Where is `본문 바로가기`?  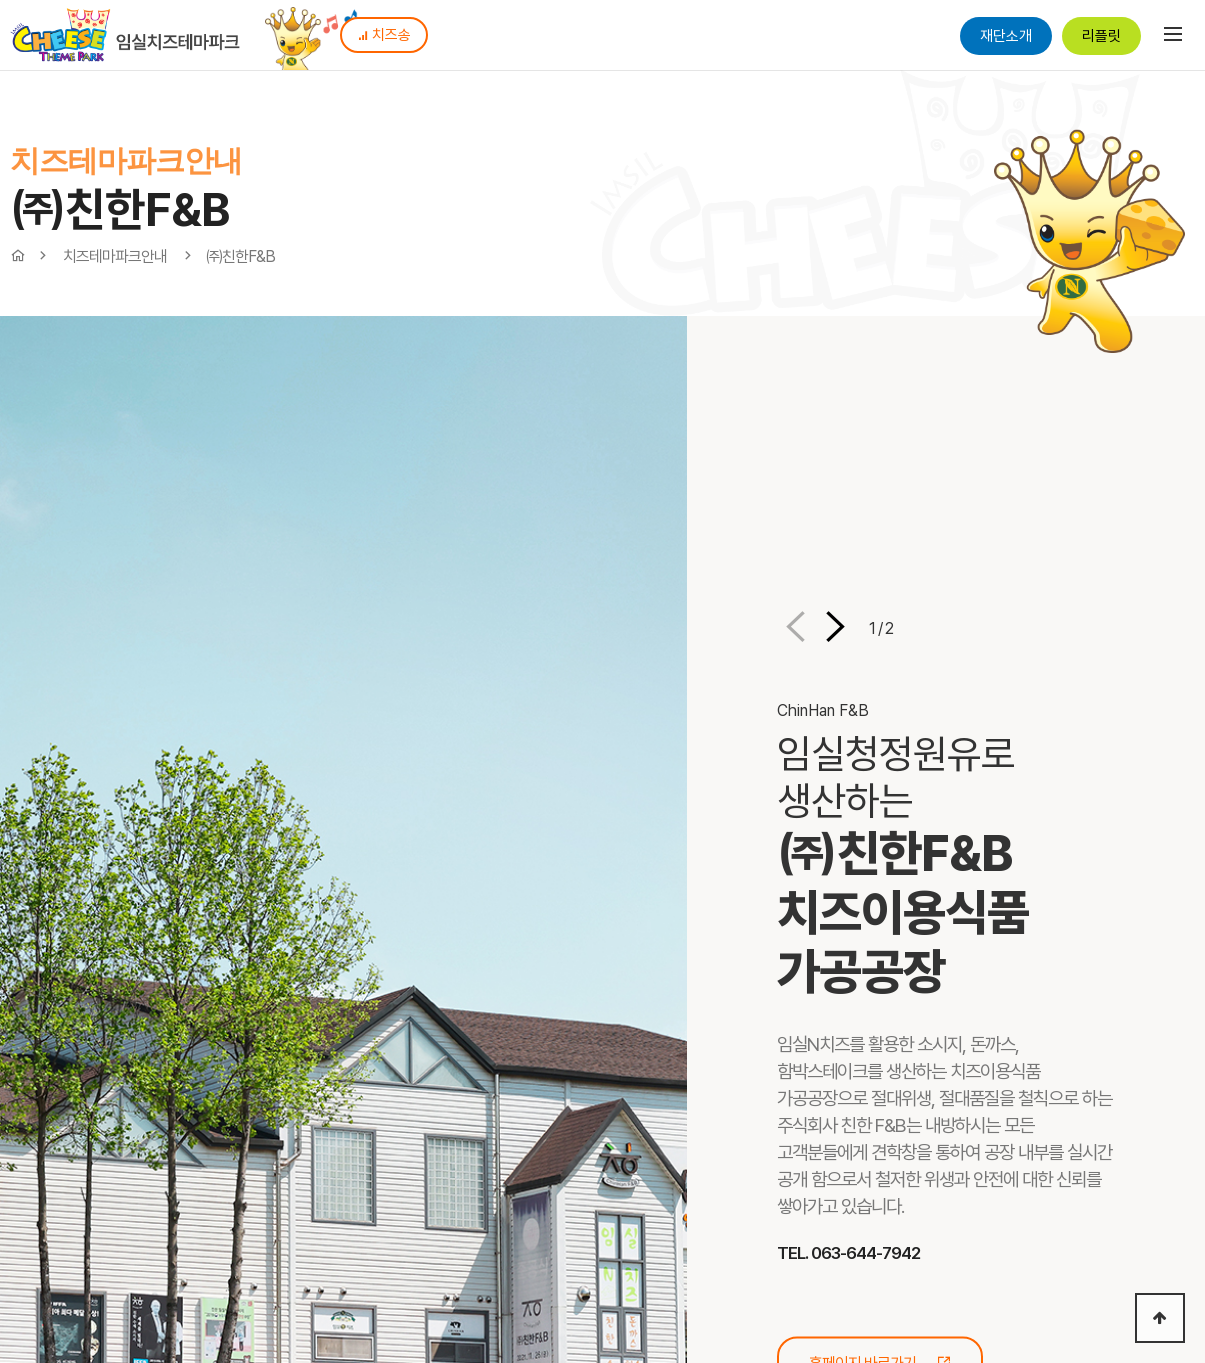
본문 바로가기 is located at coordinates (0, 0).